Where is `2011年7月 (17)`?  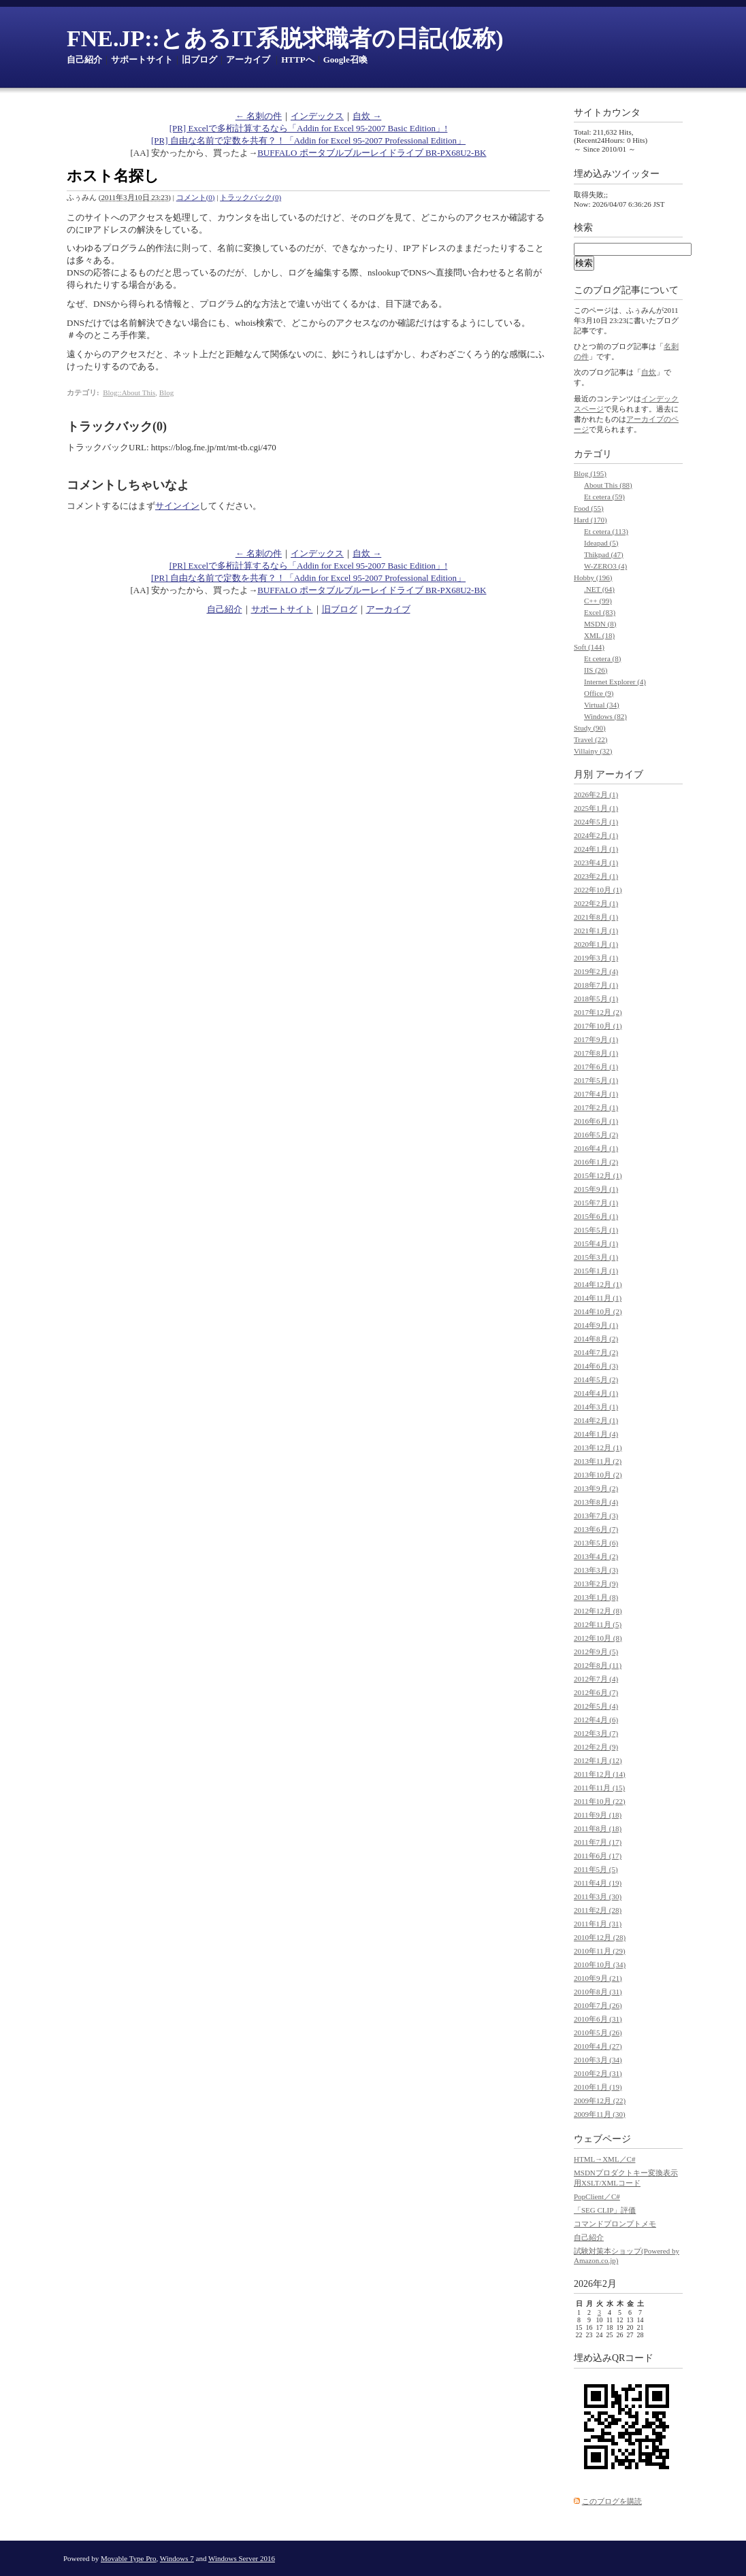
2011年7月 (17) is located at coordinates (597, 1842).